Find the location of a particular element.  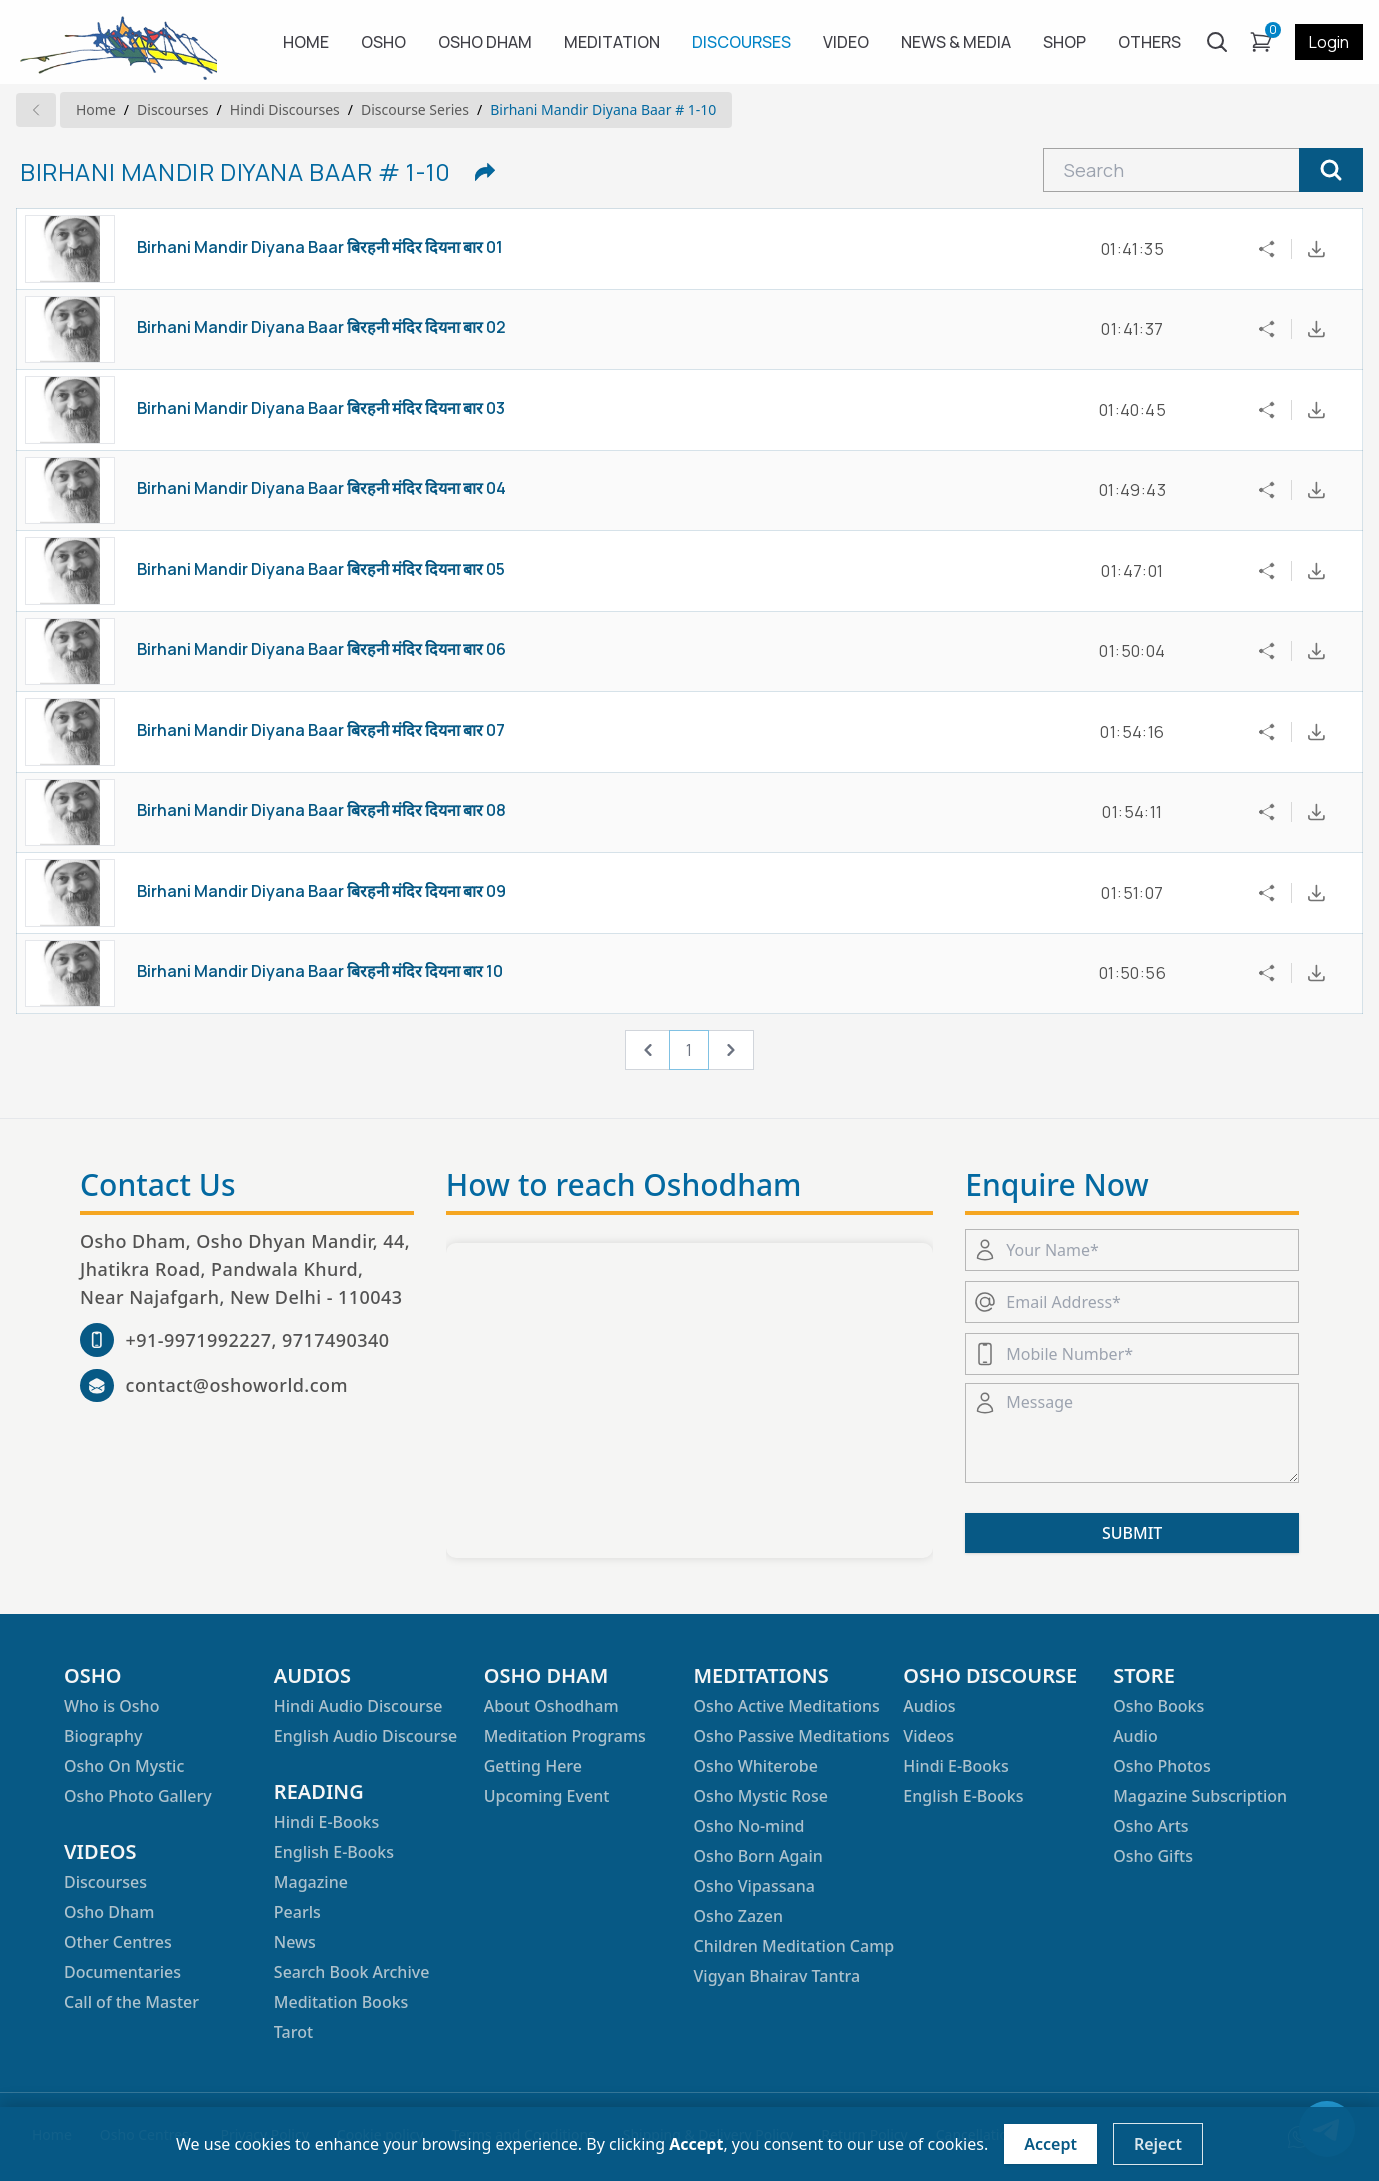

01:50:56 is located at coordinates (1132, 973).